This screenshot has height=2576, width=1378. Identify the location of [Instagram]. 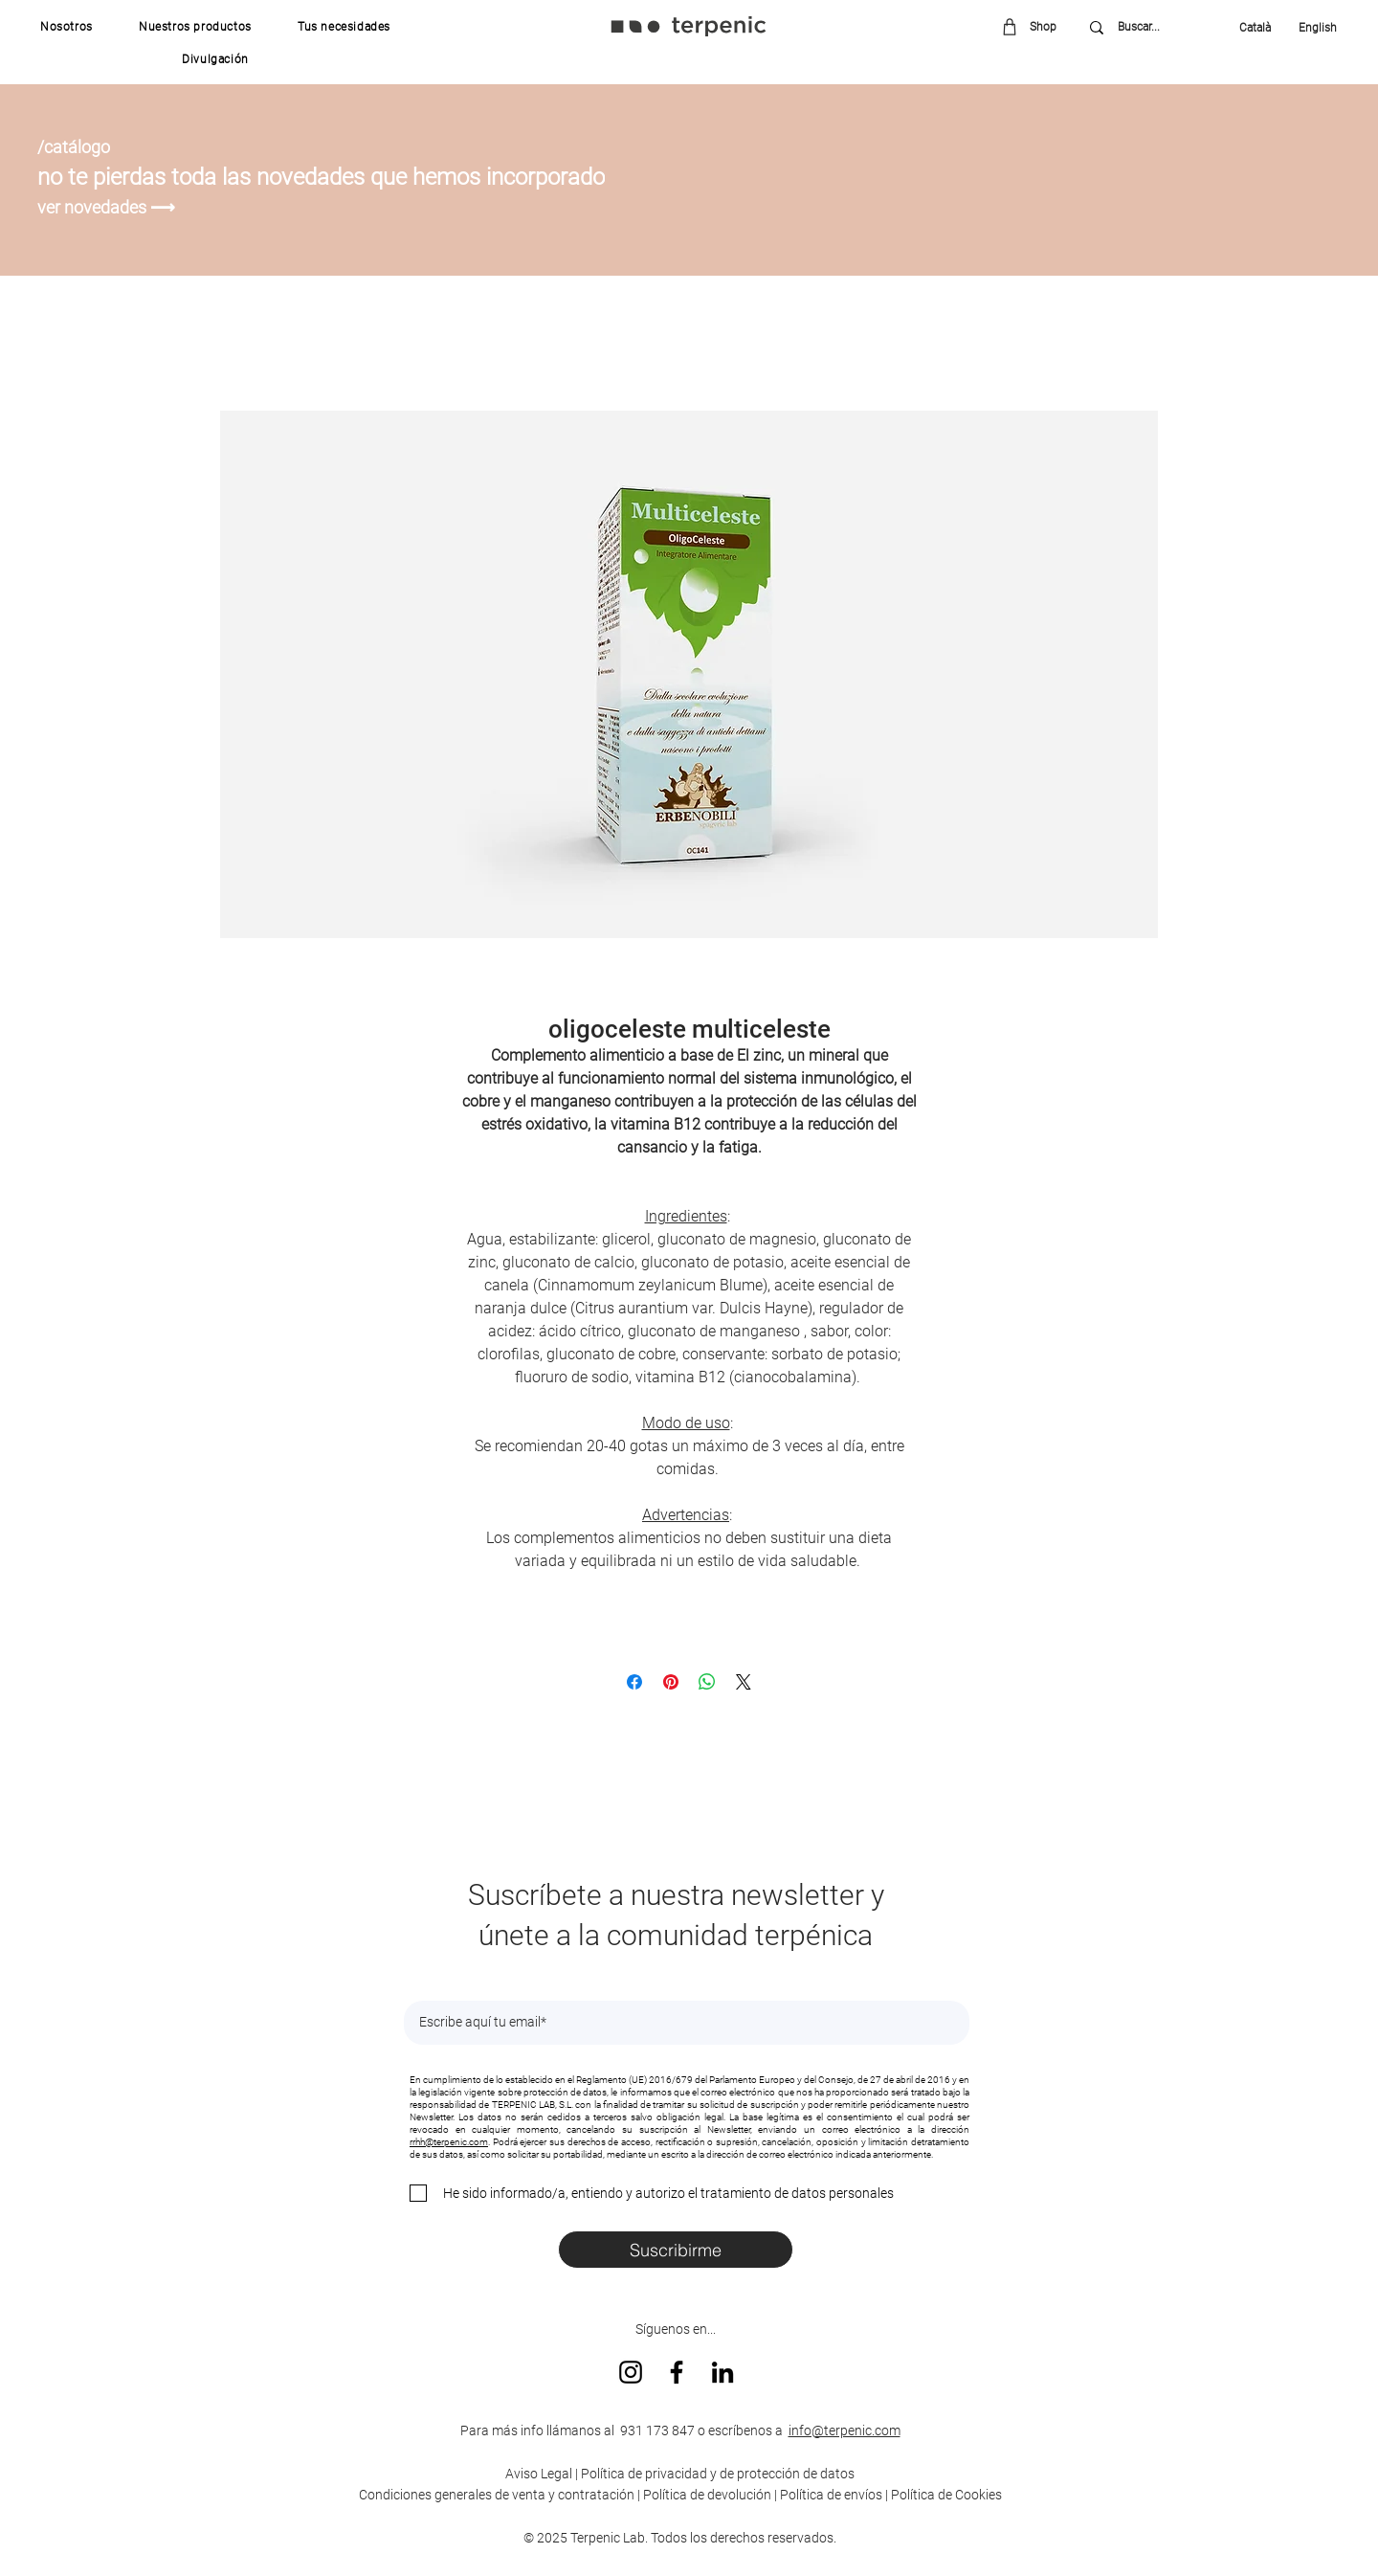
(630, 2372).